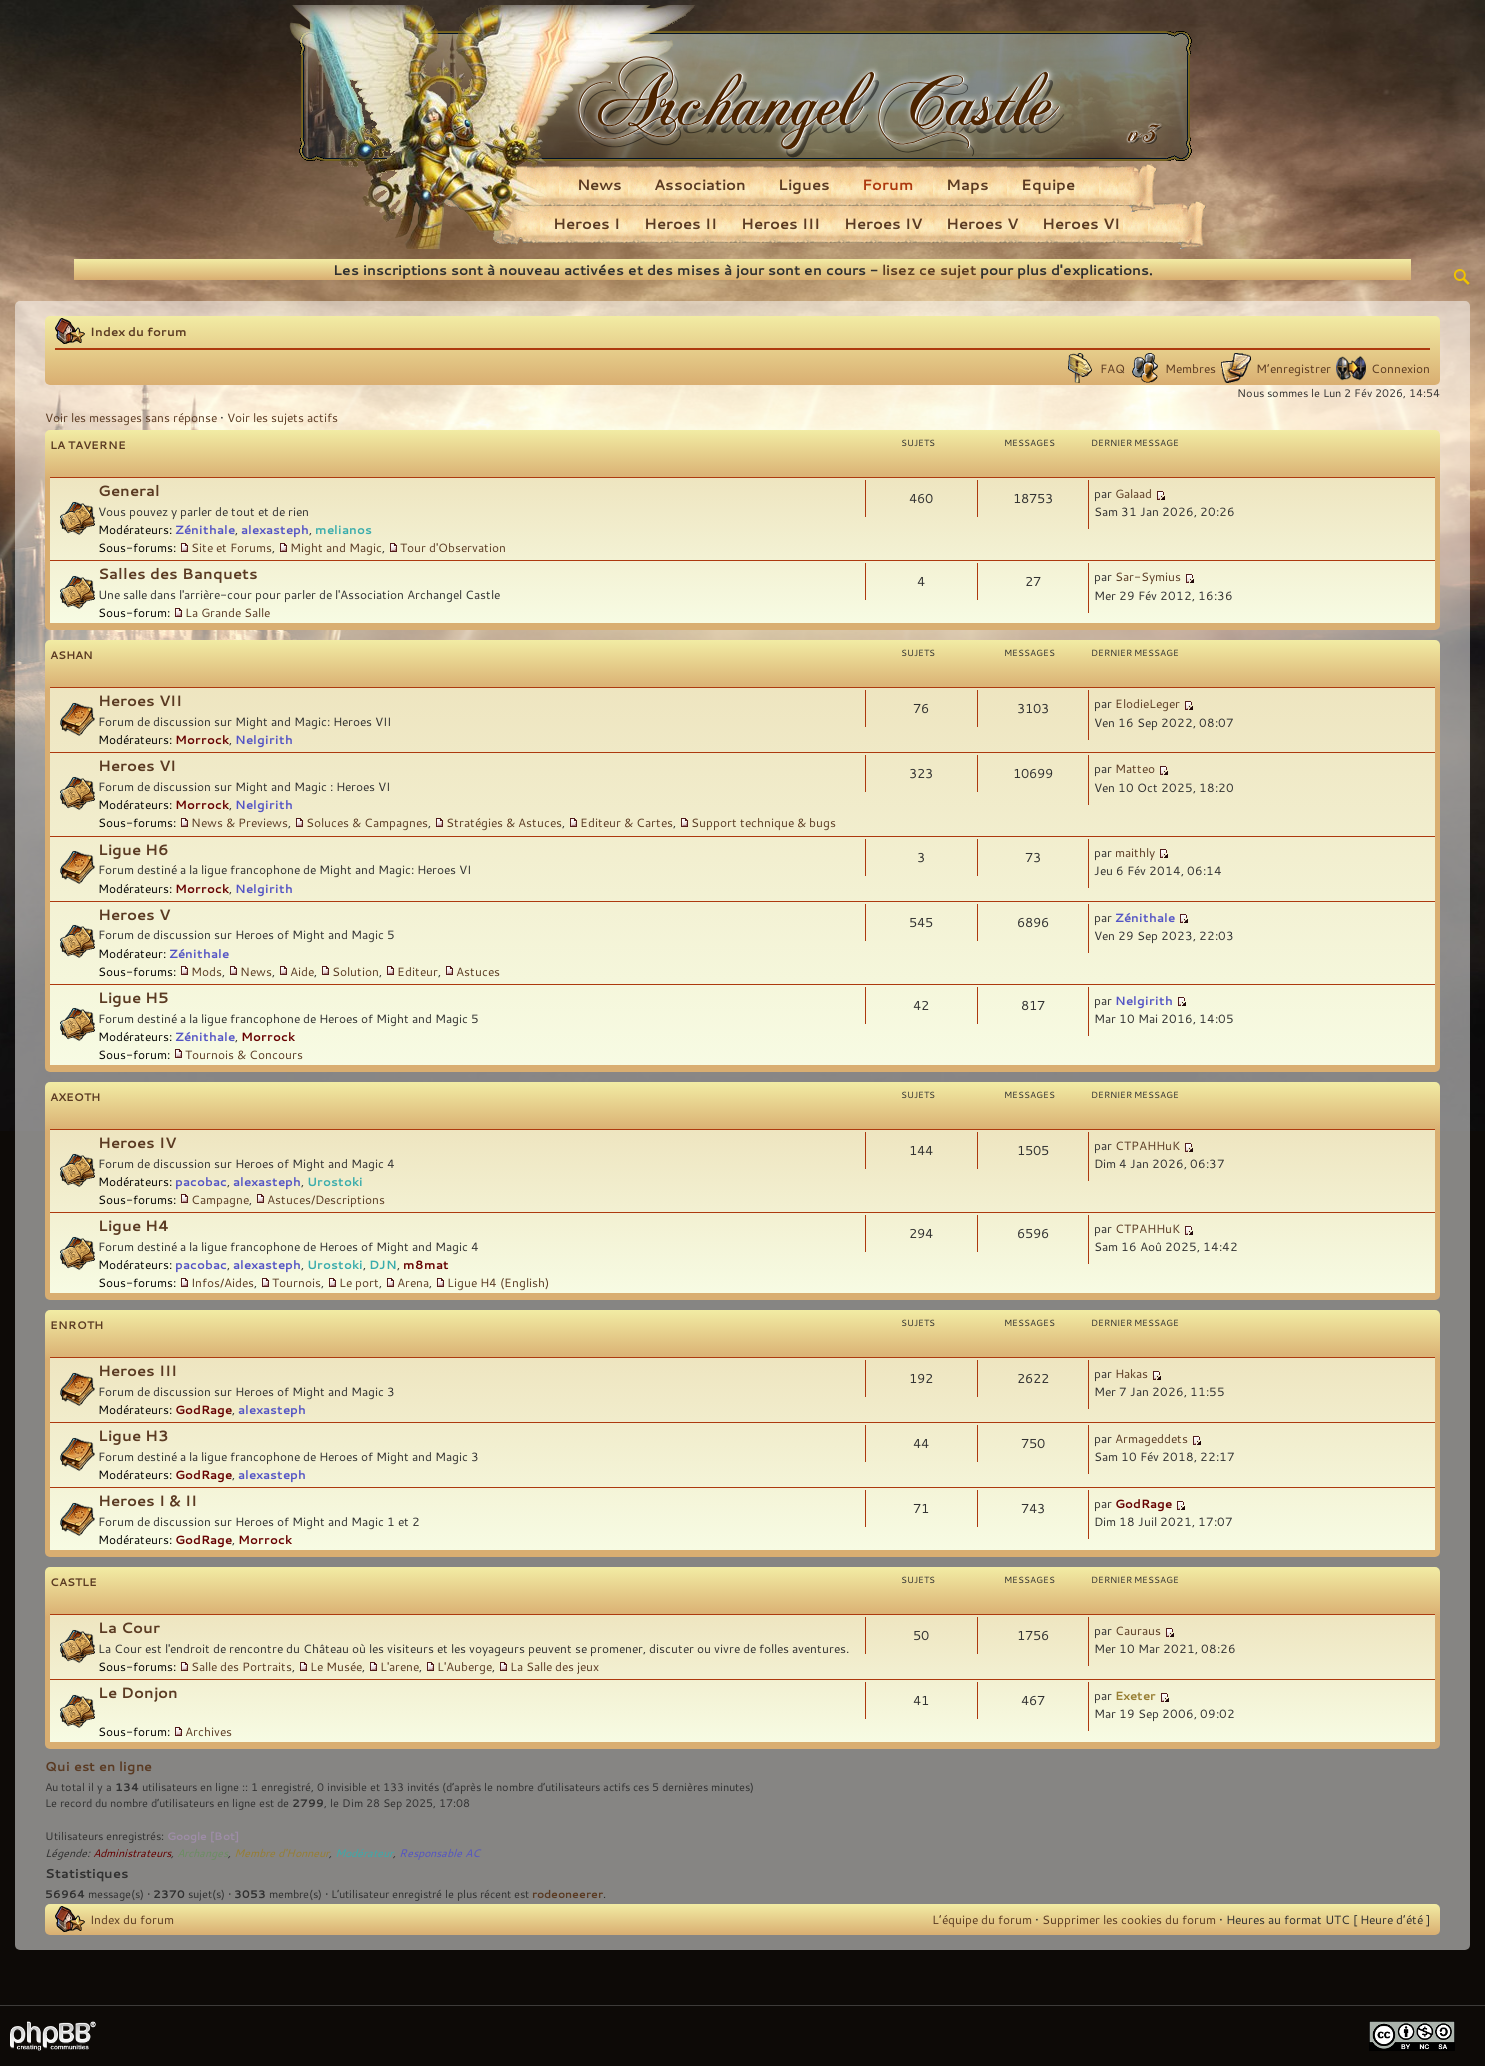  I want to click on lisez ce sujet, so click(929, 269).